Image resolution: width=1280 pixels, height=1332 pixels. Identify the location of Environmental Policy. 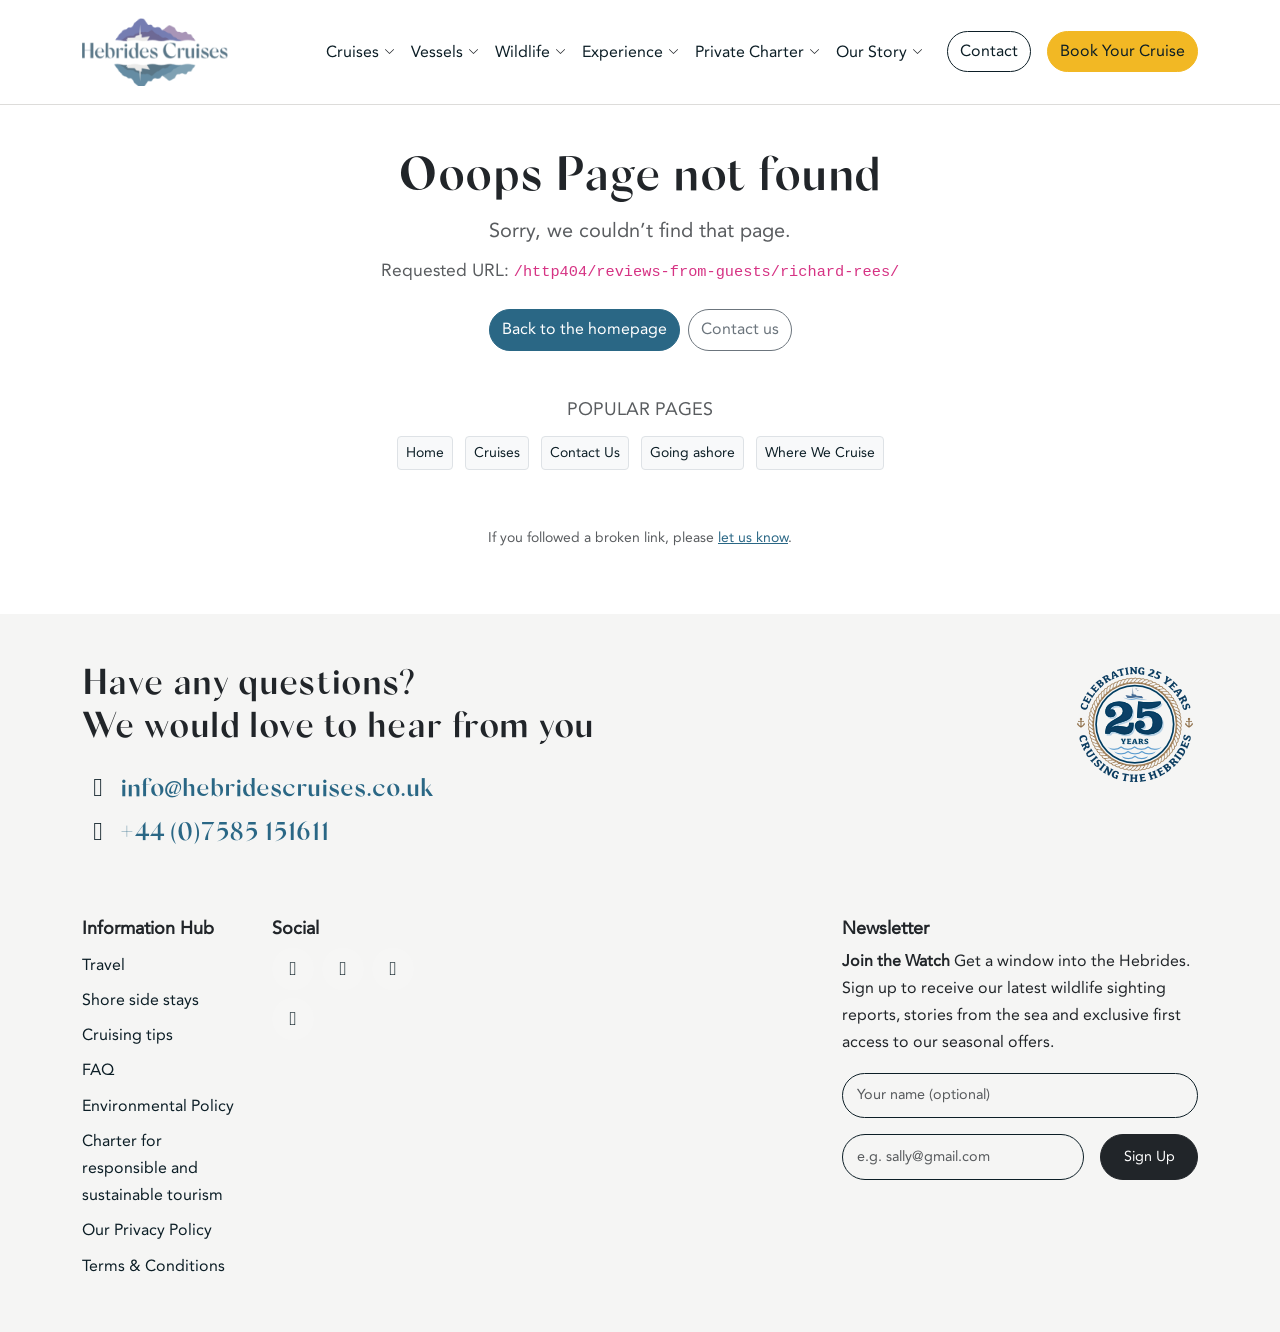
(158, 1106).